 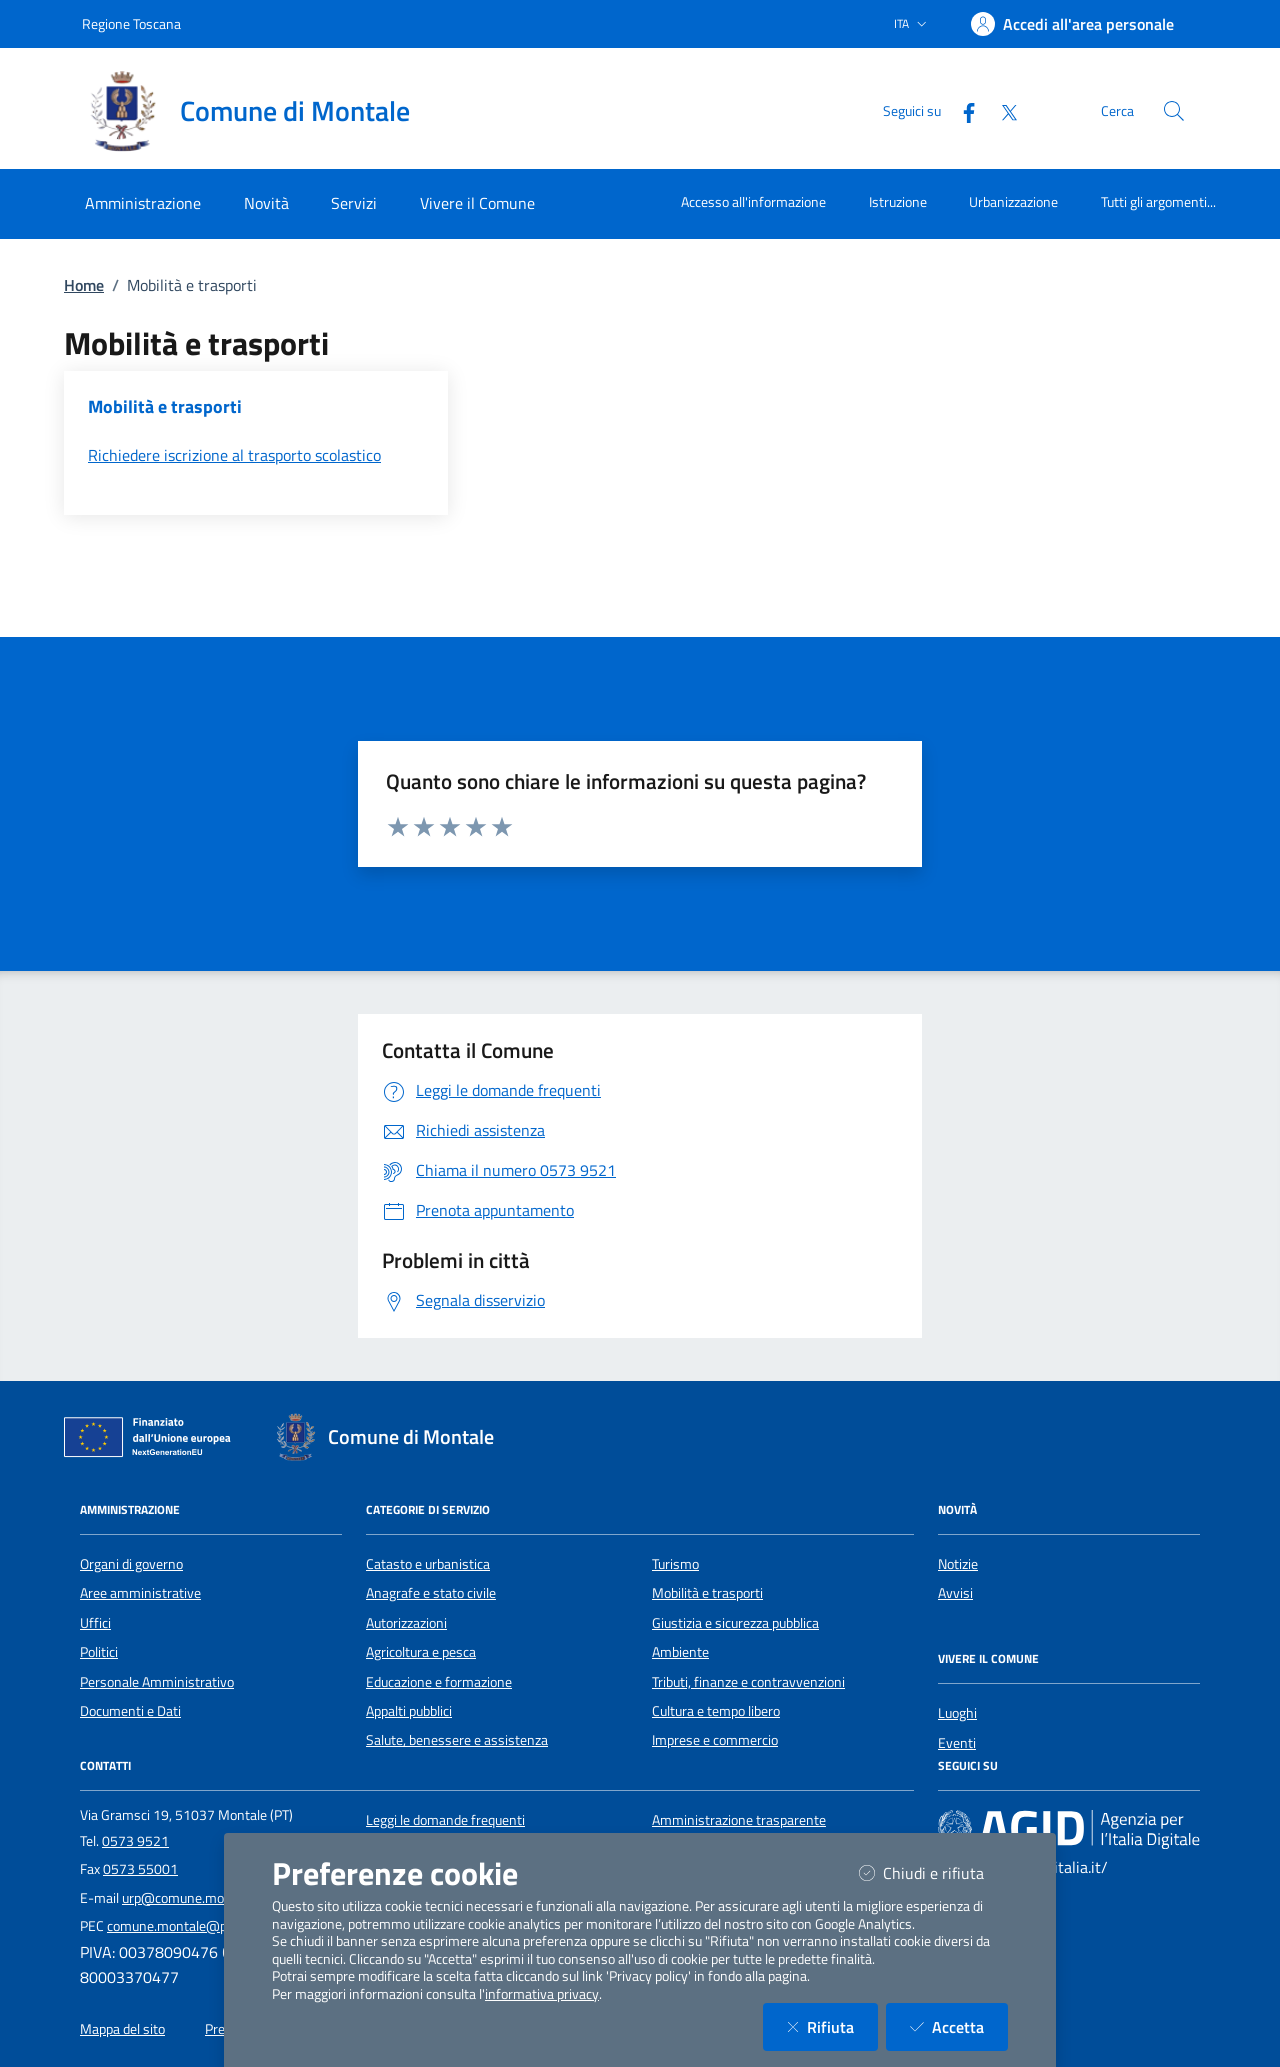 What do you see at coordinates (131, 1564) in the screenshot?
I see `Organi di governo` at bounding box center [131, 1564].